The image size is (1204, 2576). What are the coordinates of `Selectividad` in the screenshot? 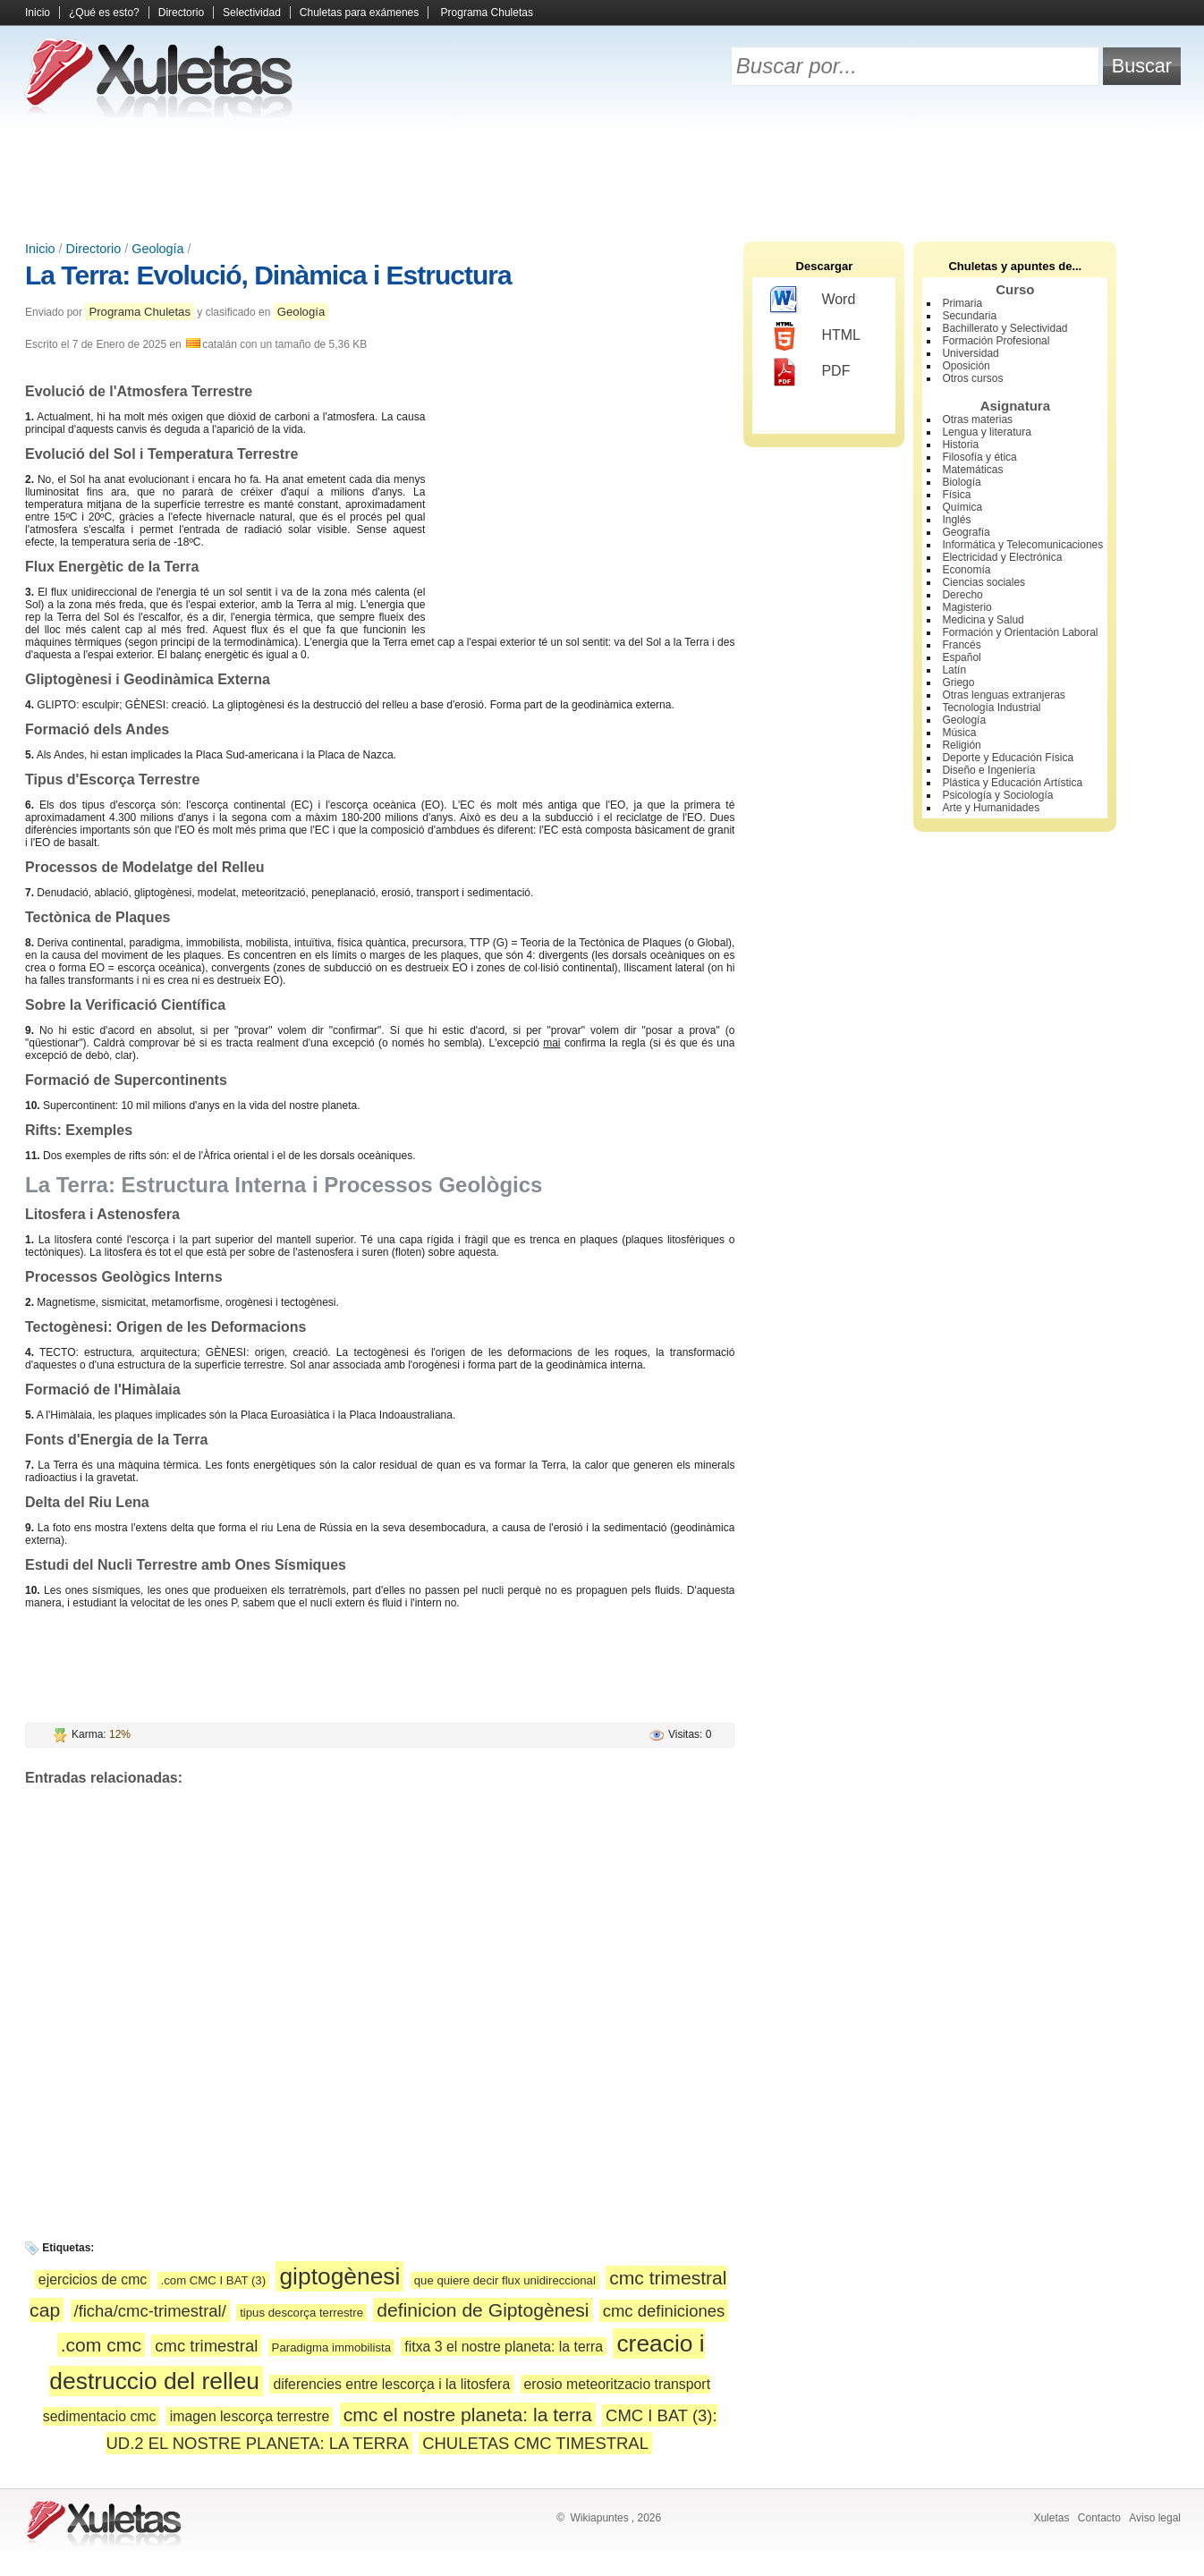 It's located at (252, 12).